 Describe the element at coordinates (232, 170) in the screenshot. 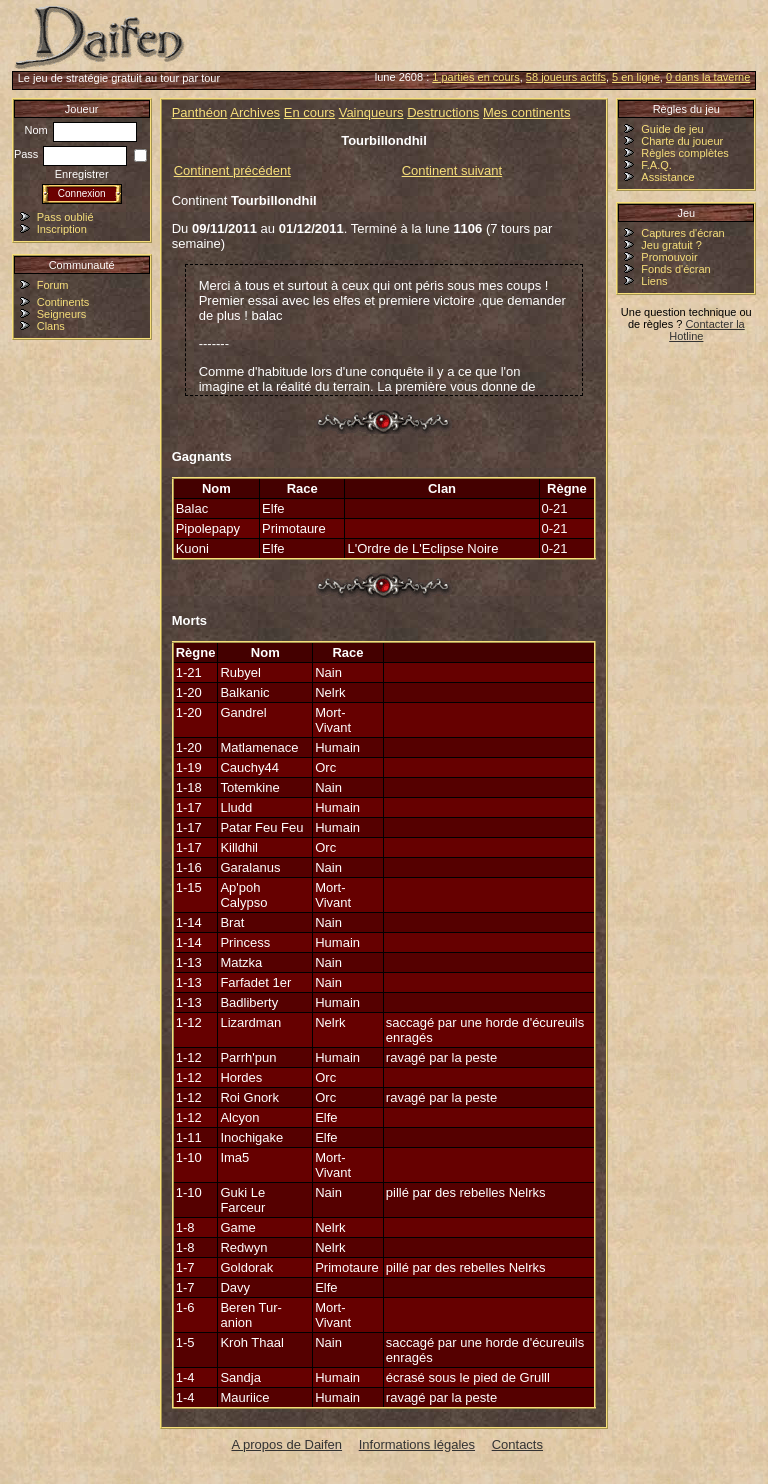

I see `Continent précédent` at that location.